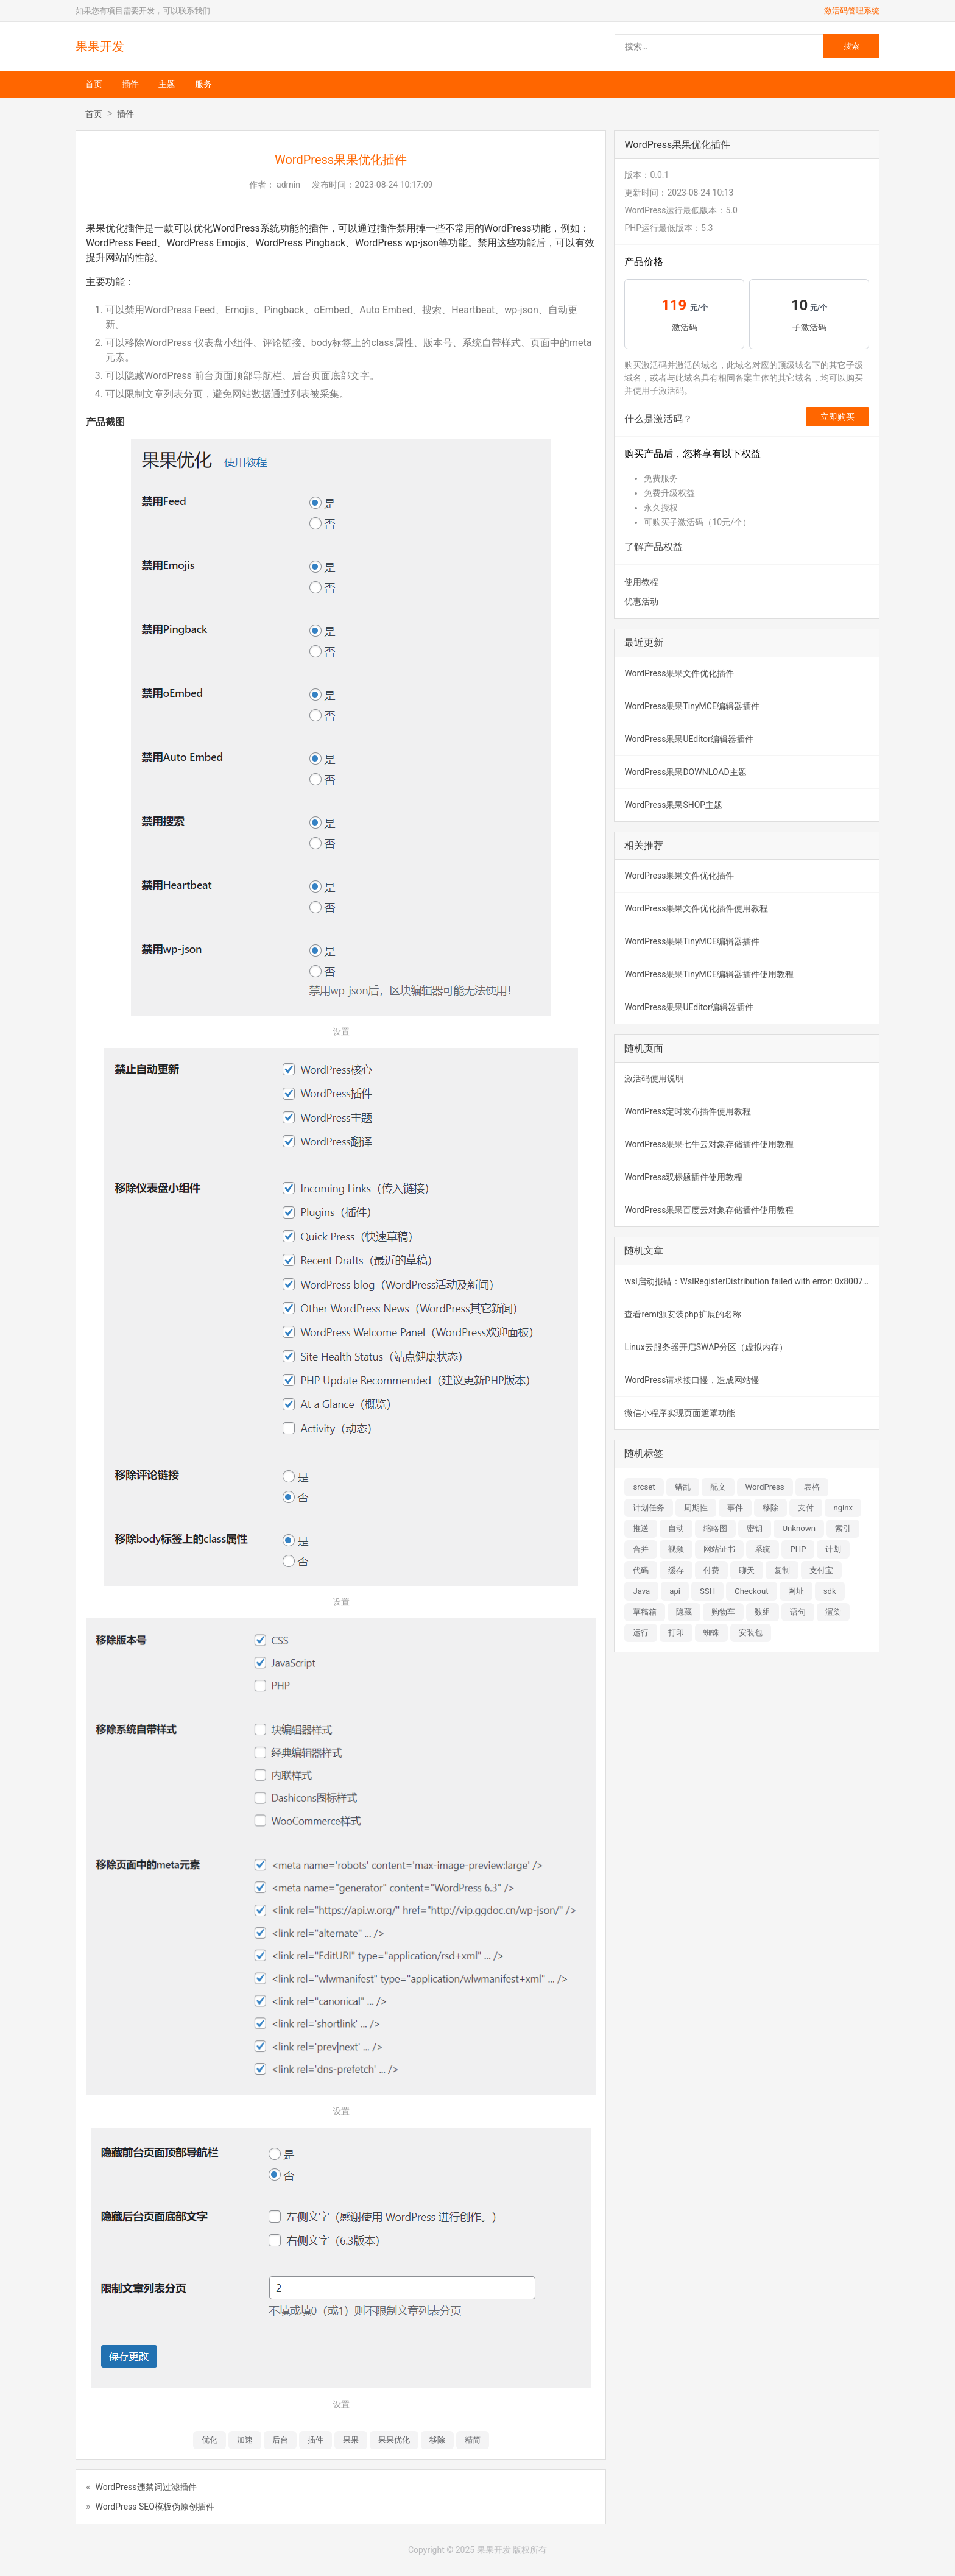  Describe the element at coordinates (641, 1591) in the screenshot. I see `Java` at that location.